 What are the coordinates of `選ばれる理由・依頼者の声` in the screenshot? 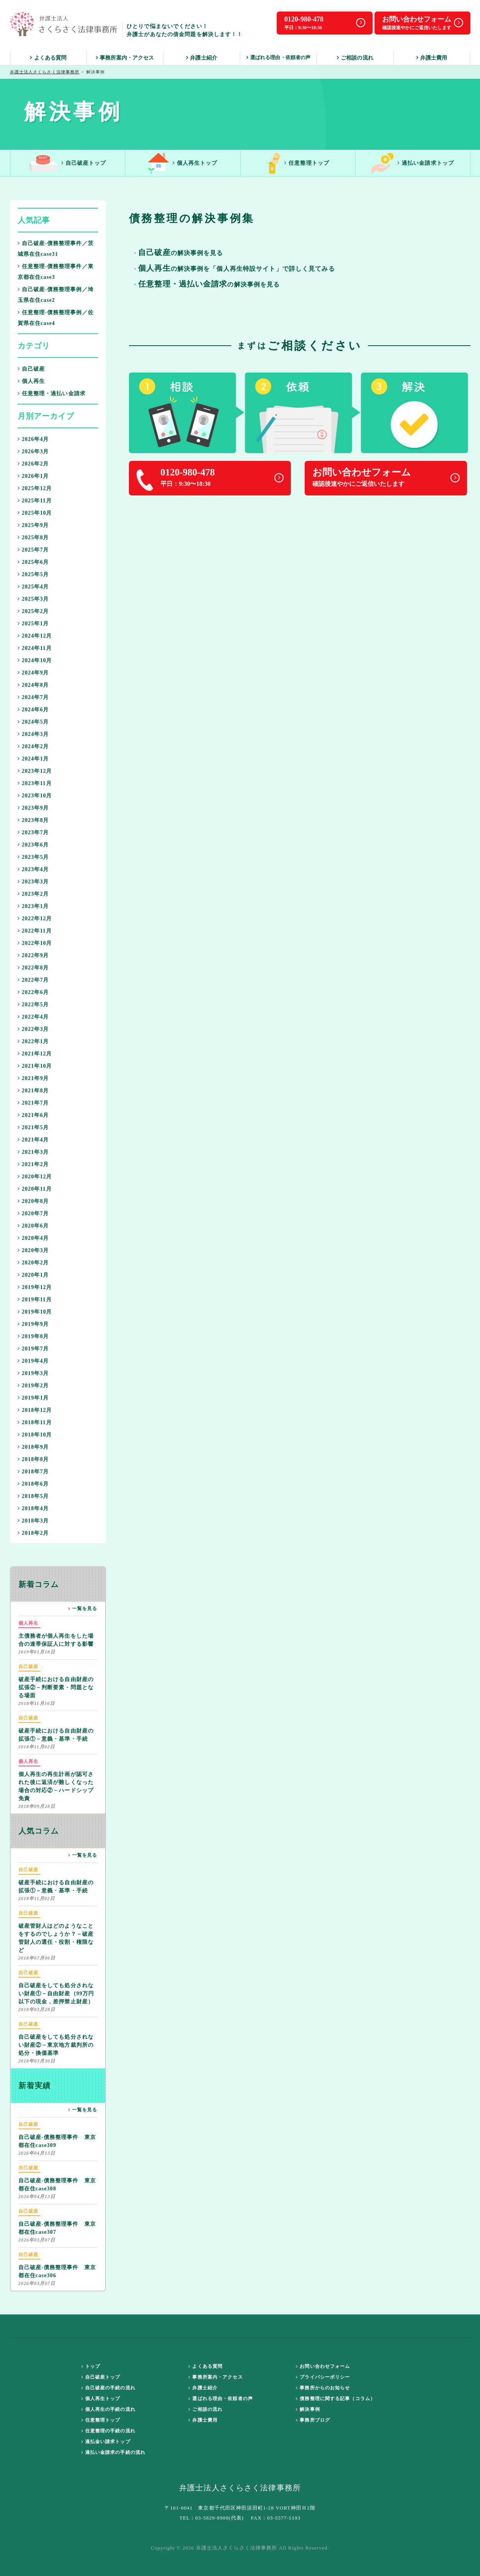 It's located at (278, 57).